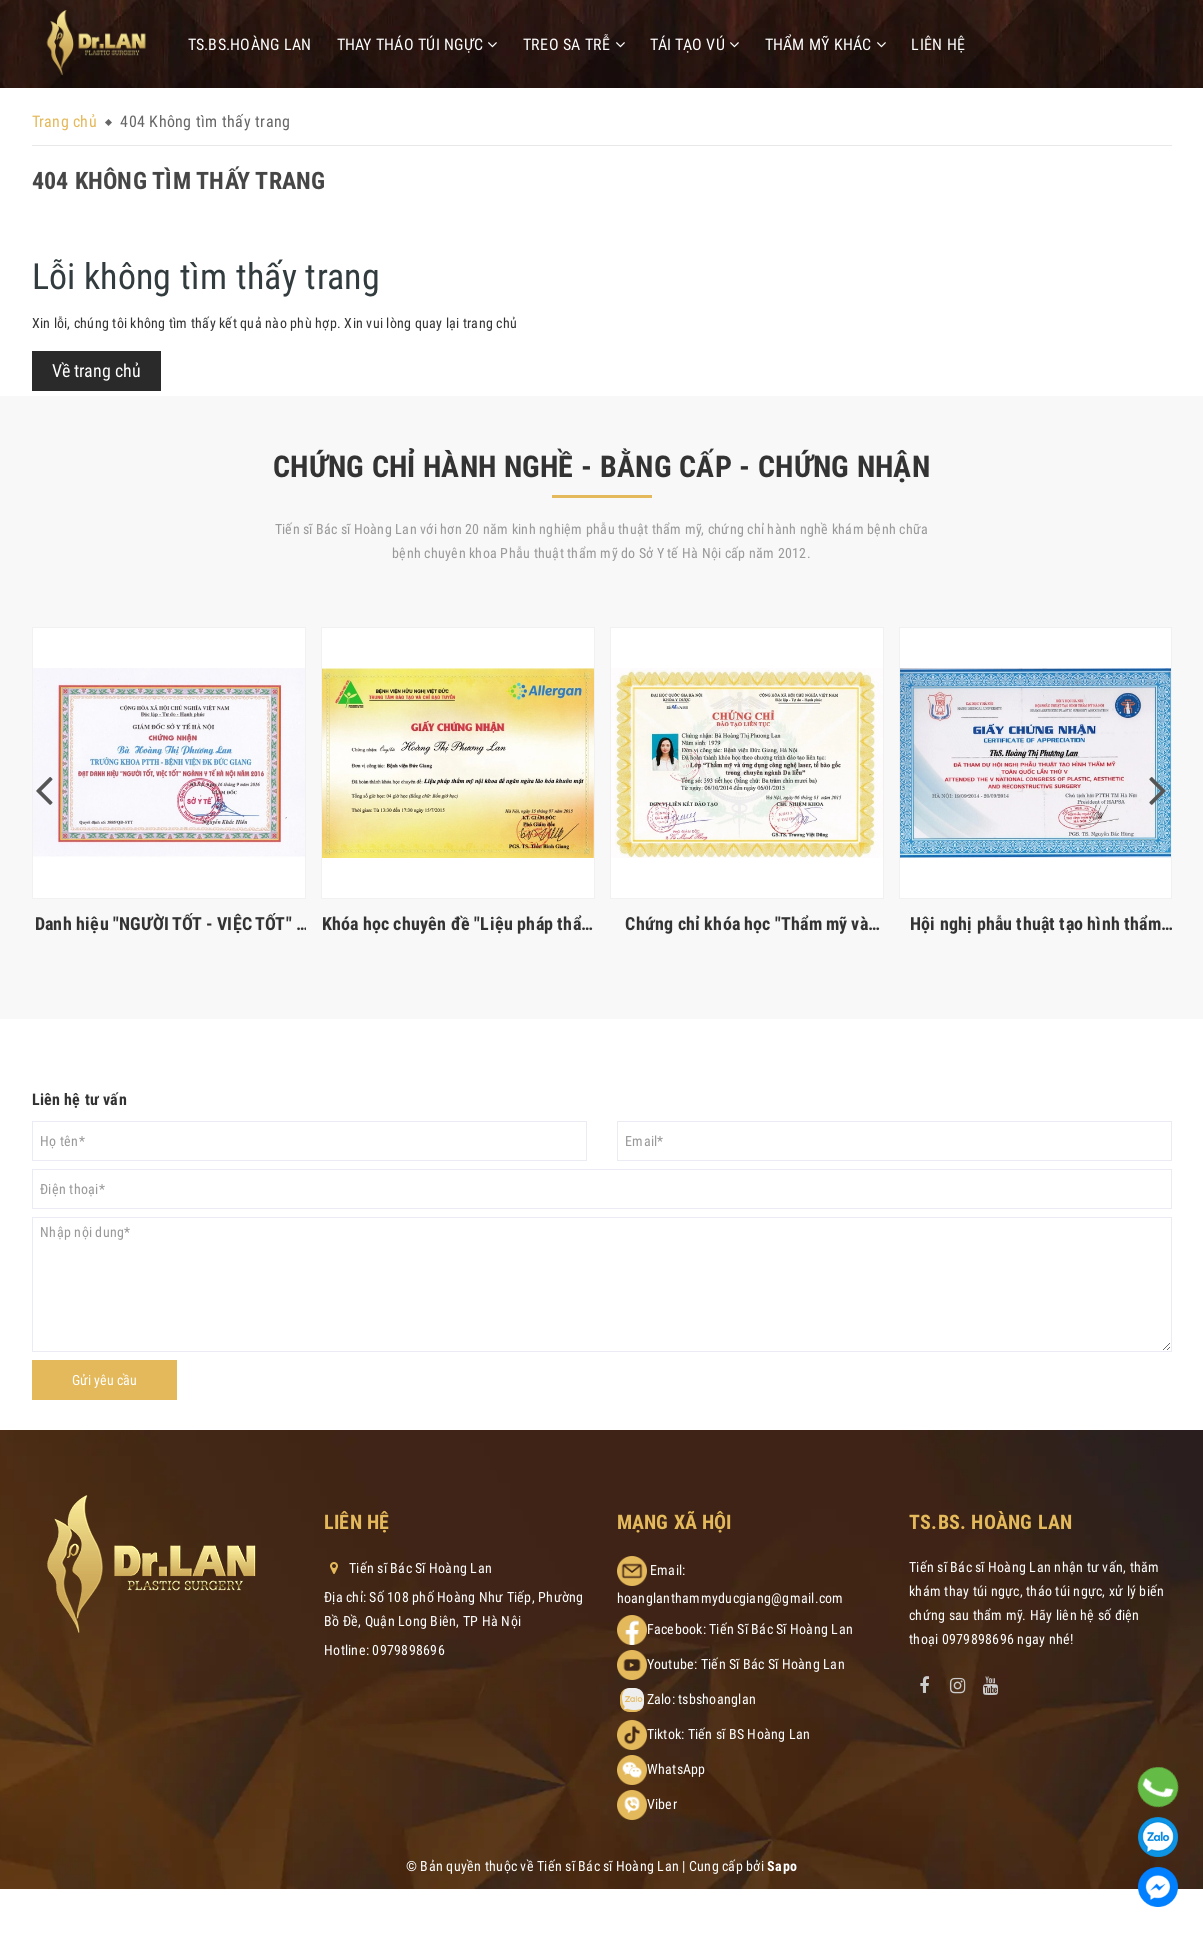  What do you see at coordinates (104, 1380) in the screenshot?
I see `Gửi yêu cầu` at bounding box center [104, 1380].